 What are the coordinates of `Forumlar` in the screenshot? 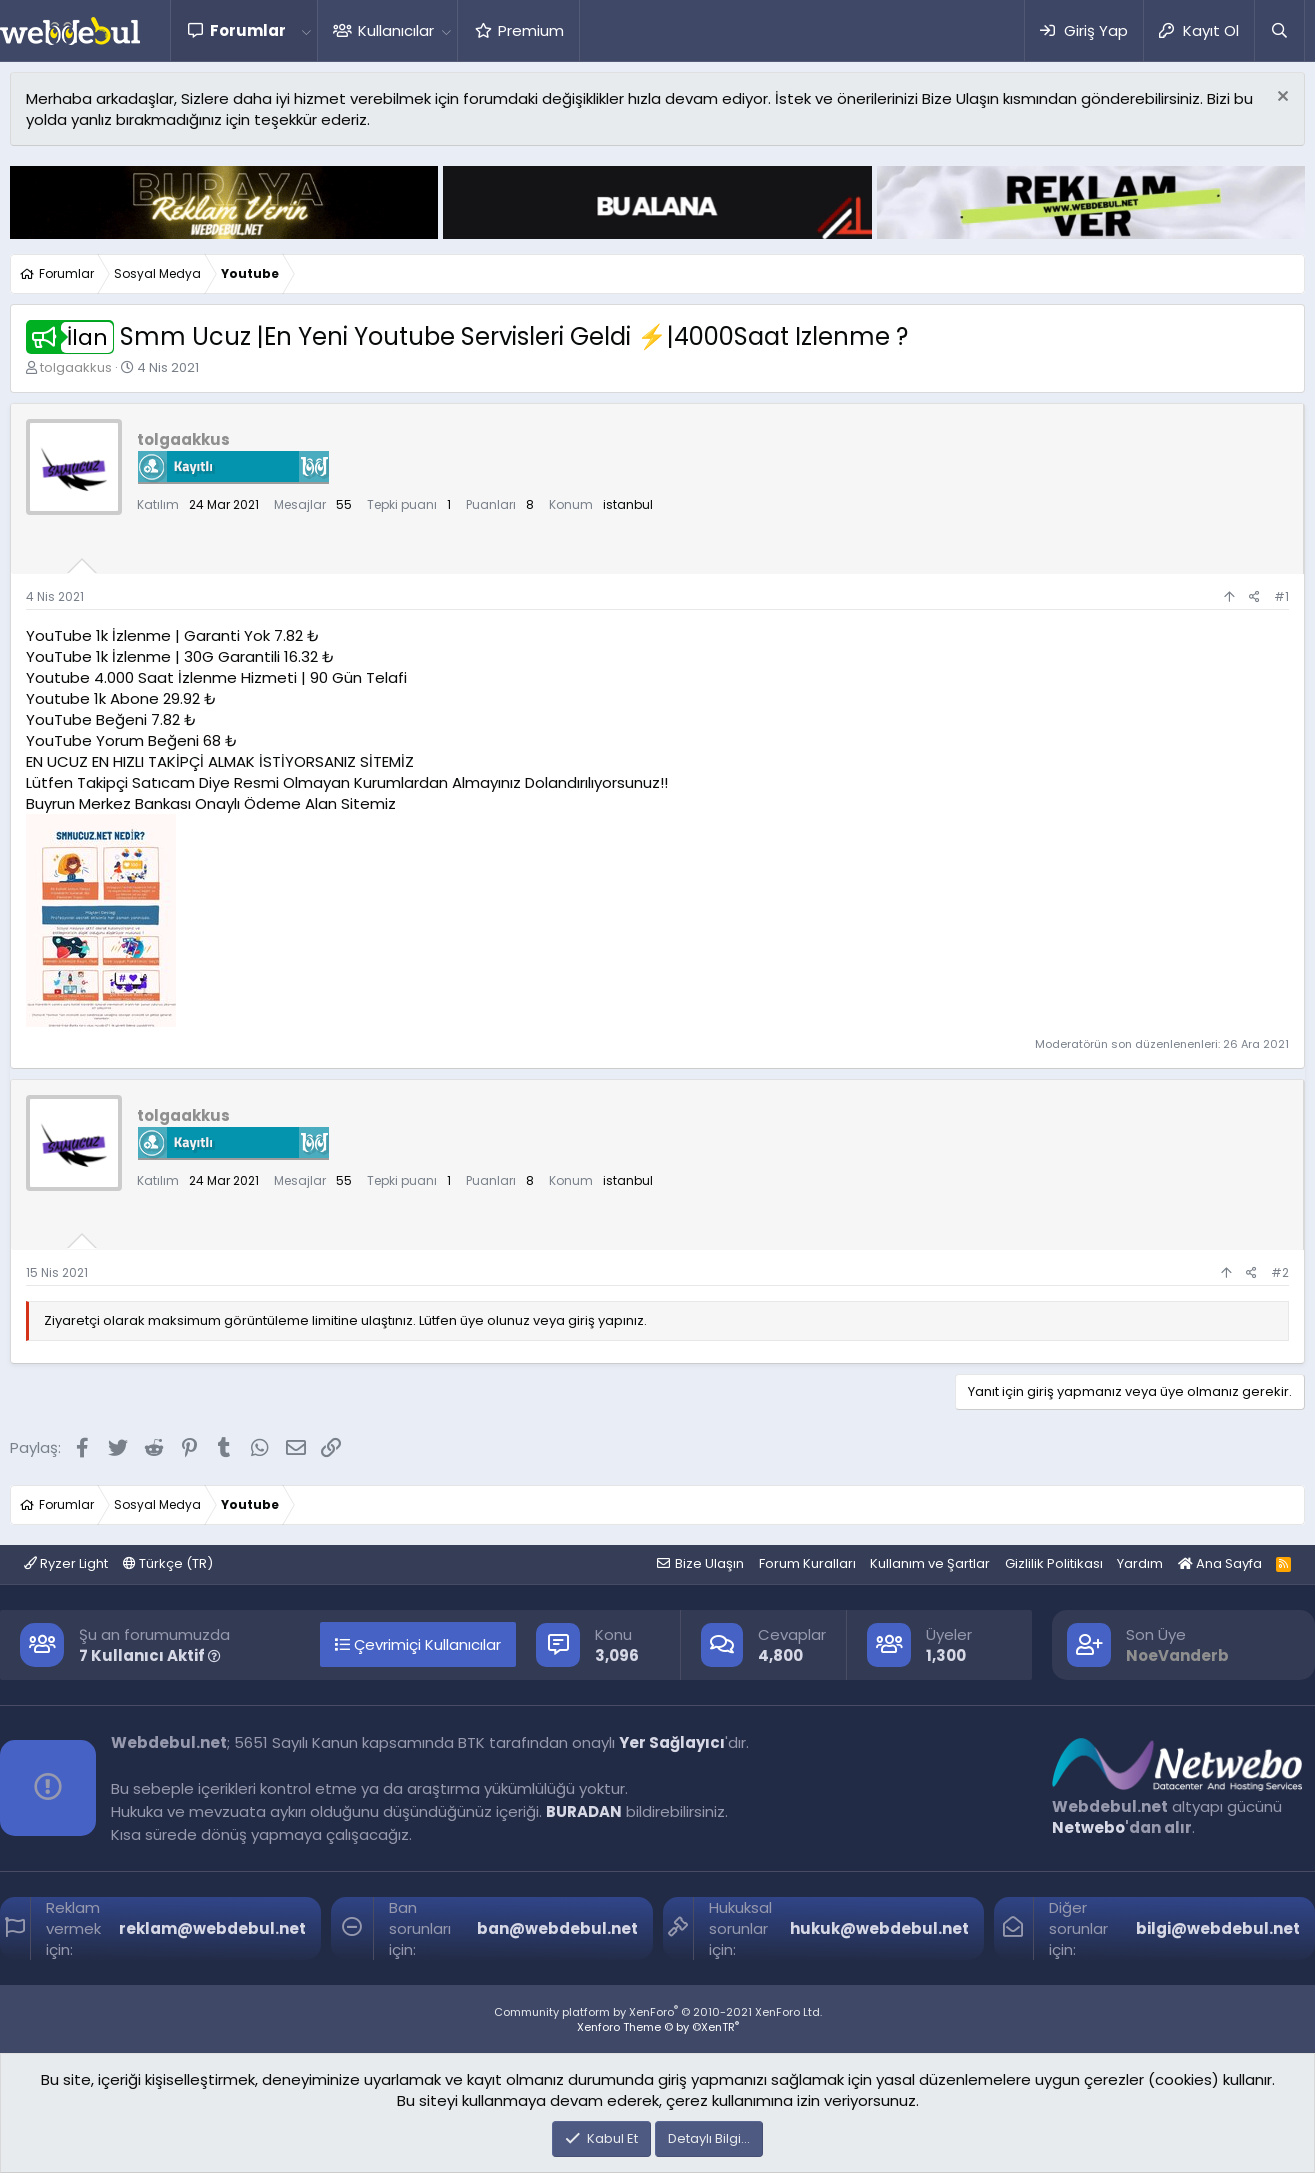 It's located at (248, 30).